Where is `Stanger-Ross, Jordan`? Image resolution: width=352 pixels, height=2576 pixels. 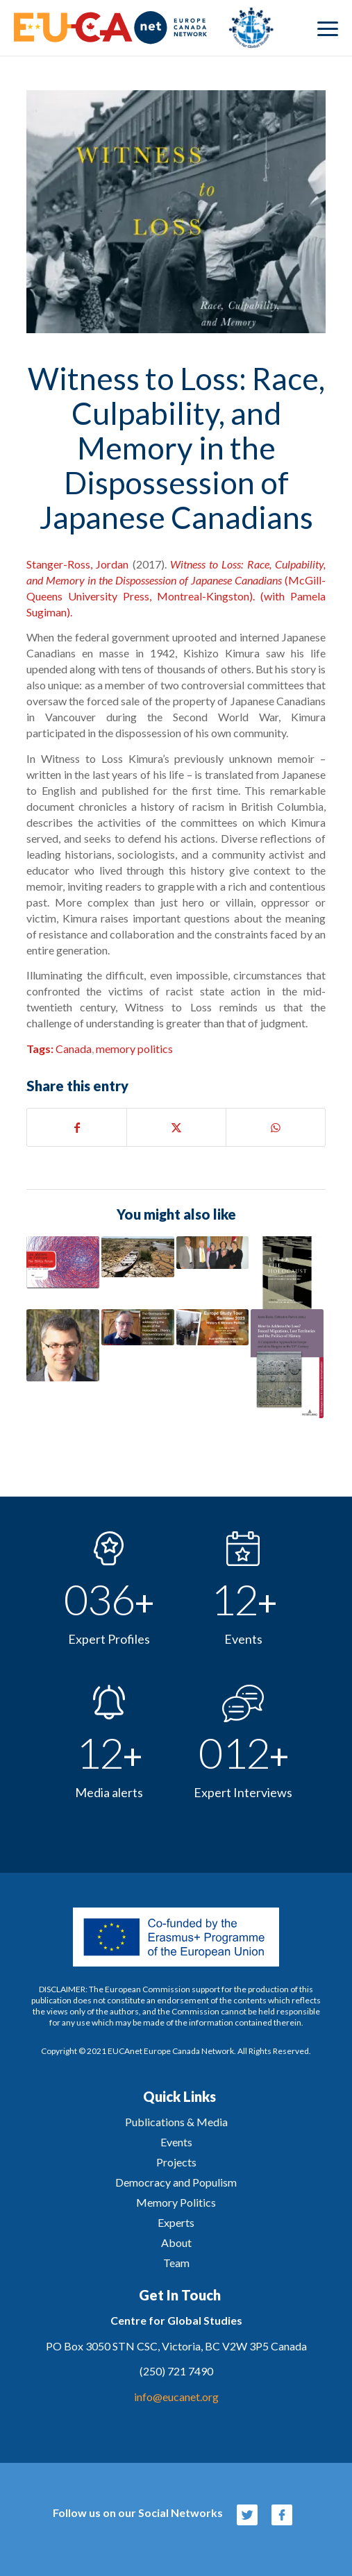 Stanger-Ross, Jordan is located at coordinates (77, 564).